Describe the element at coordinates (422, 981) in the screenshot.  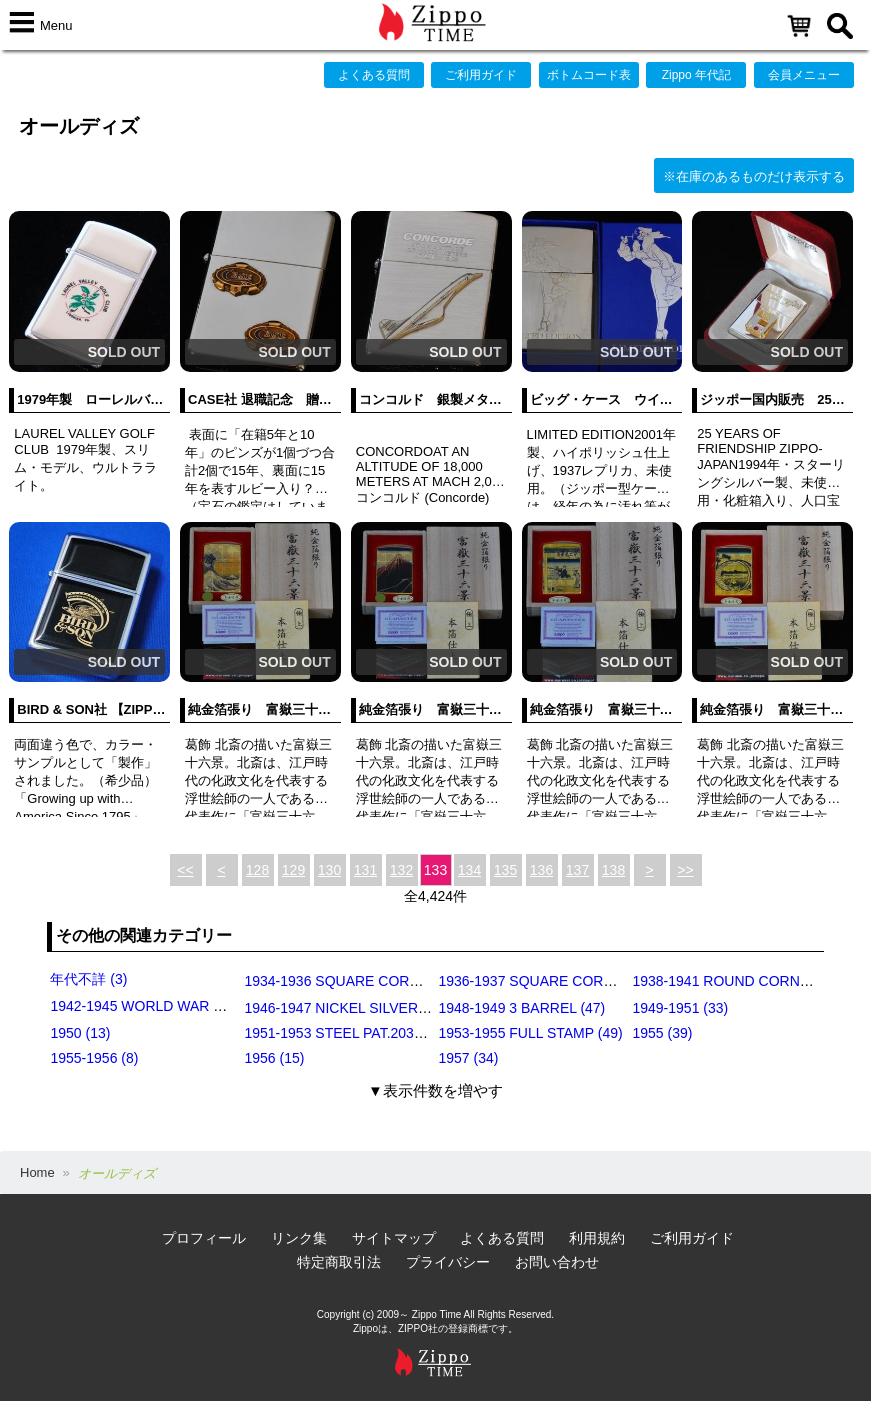
I see `1934-1936 SQUARE CORNERS (OUTSIDE HINGE) (11)` at that location.